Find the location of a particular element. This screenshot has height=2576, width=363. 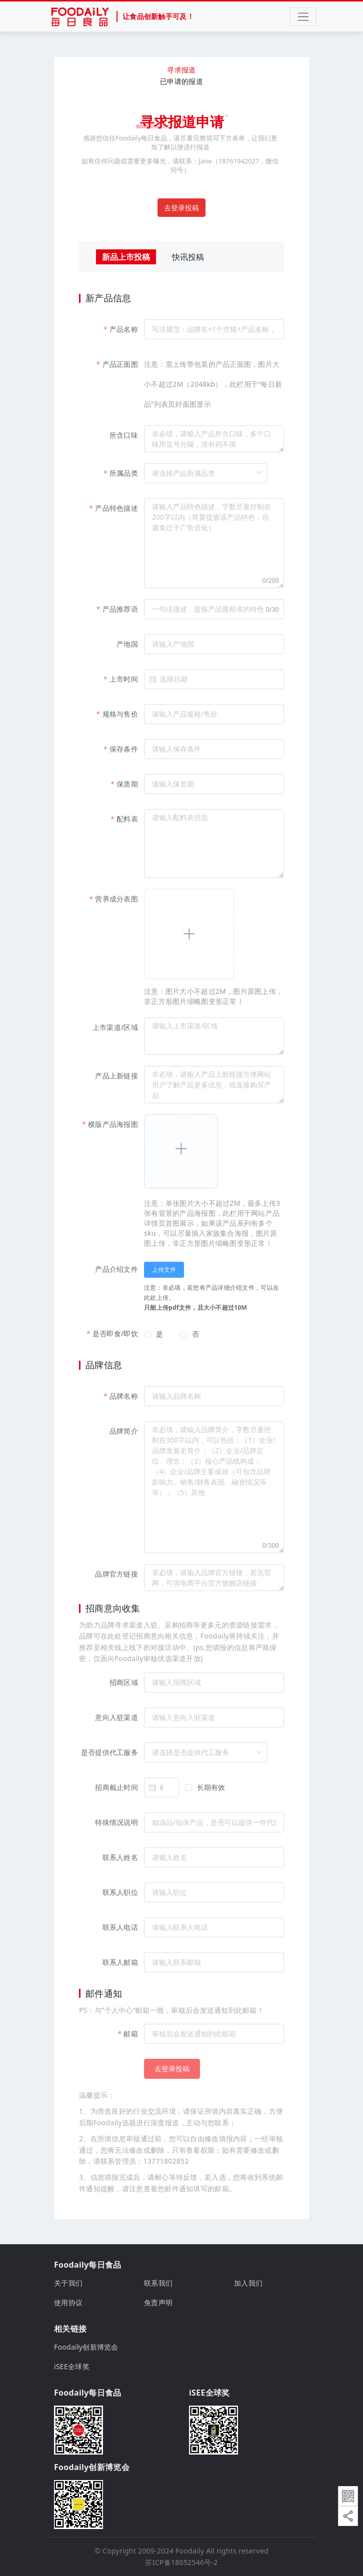

招商区域 is located at coordinates (124, 1682).